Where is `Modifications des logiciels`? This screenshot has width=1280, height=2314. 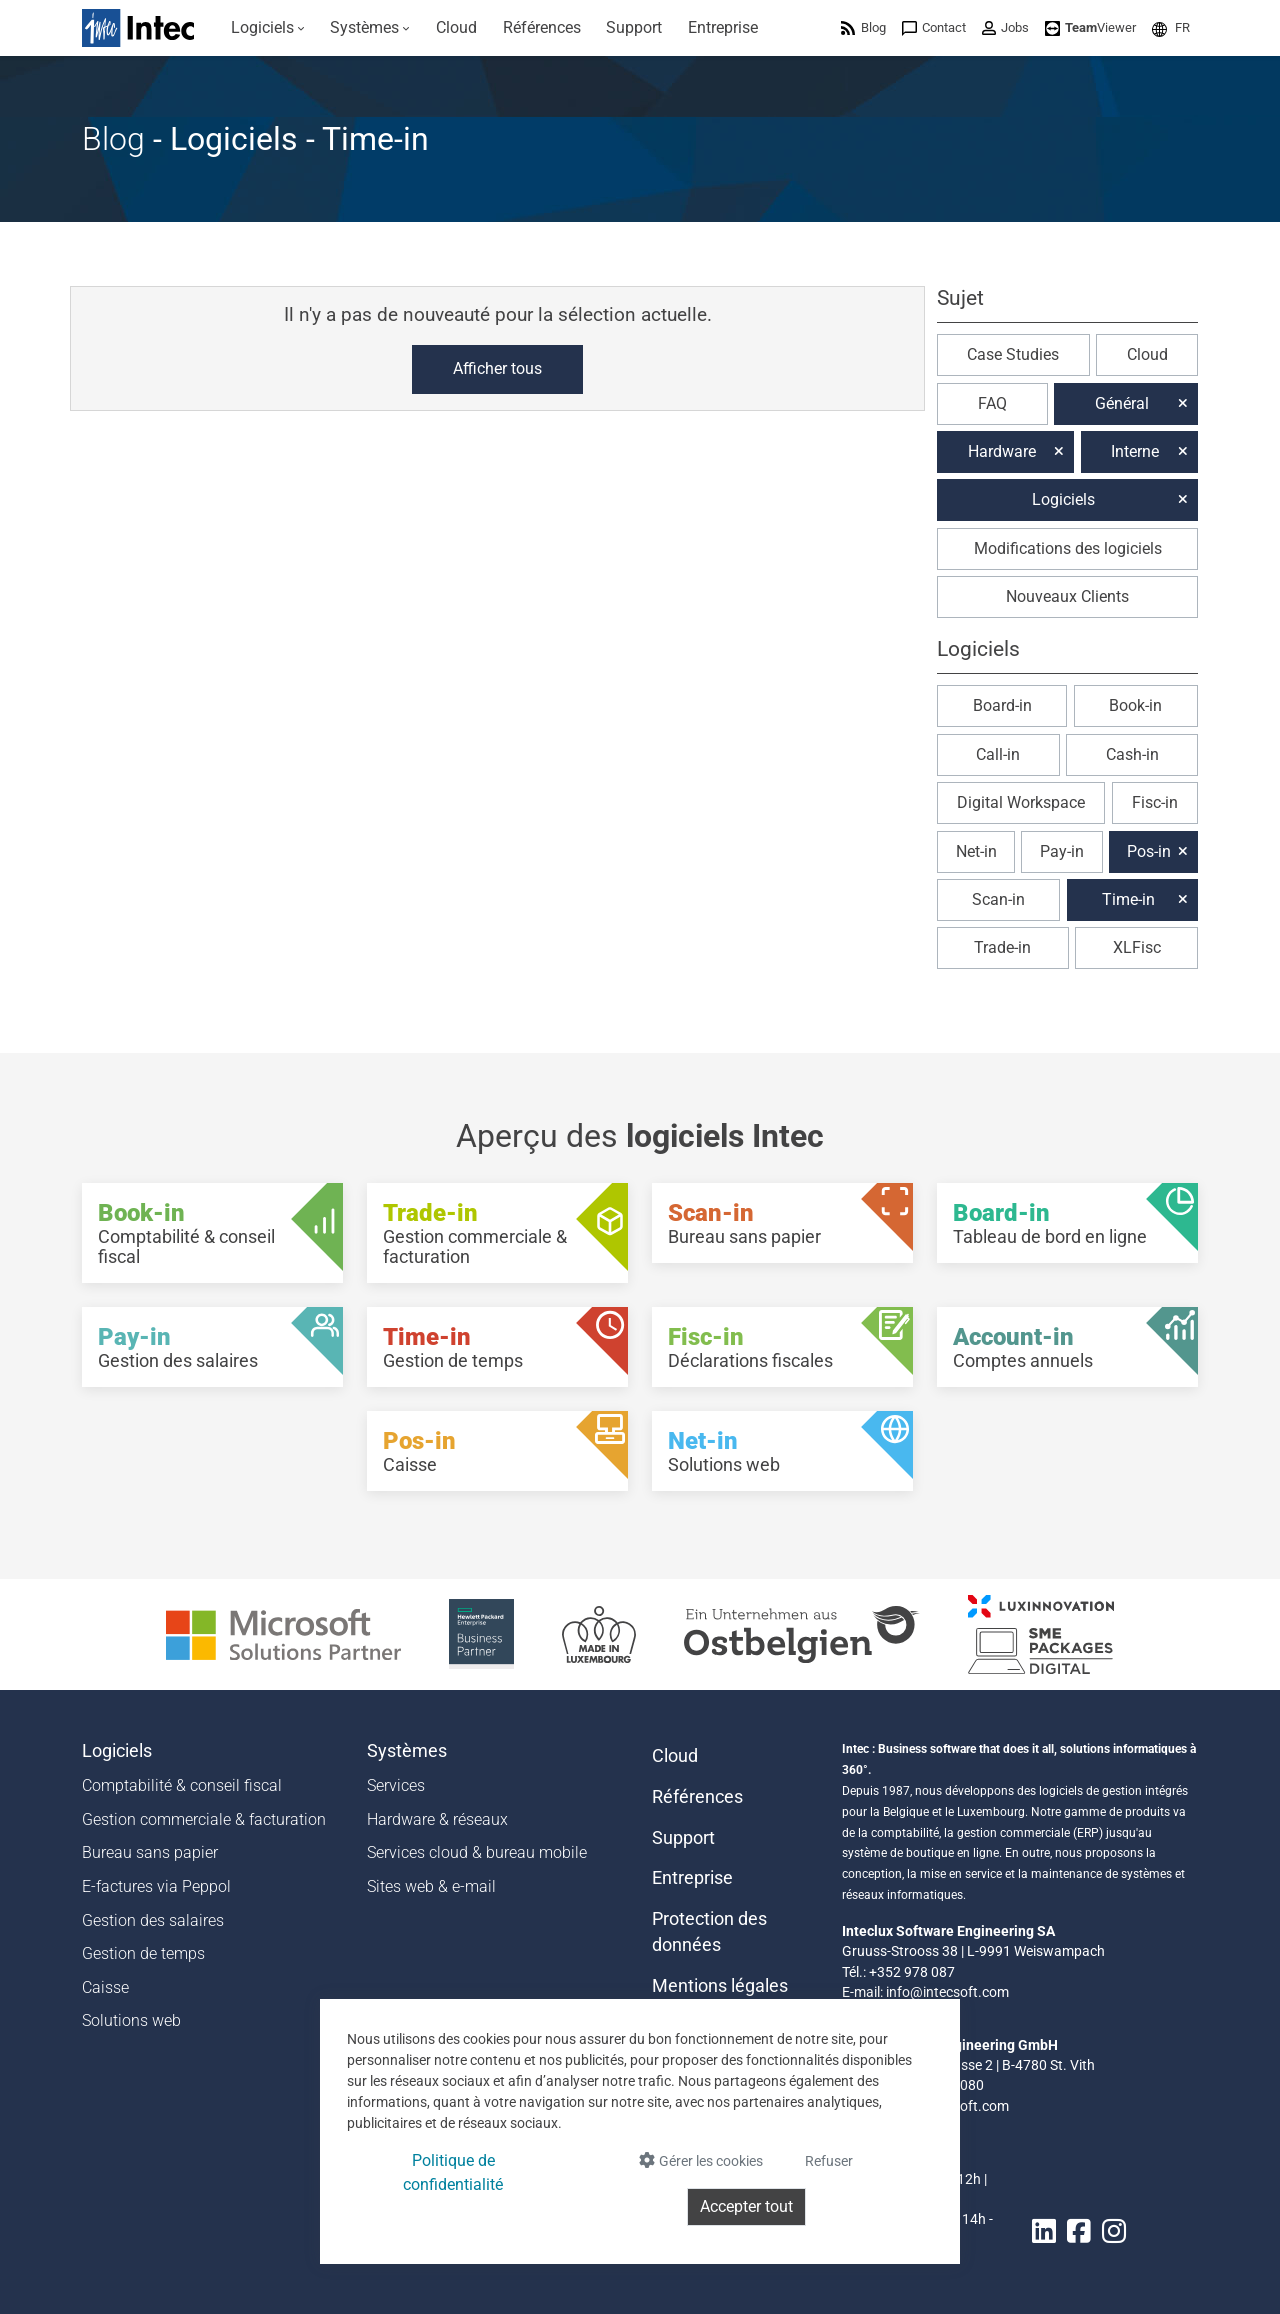
Modifications des logiciels is located at coordinates (1068, 548).